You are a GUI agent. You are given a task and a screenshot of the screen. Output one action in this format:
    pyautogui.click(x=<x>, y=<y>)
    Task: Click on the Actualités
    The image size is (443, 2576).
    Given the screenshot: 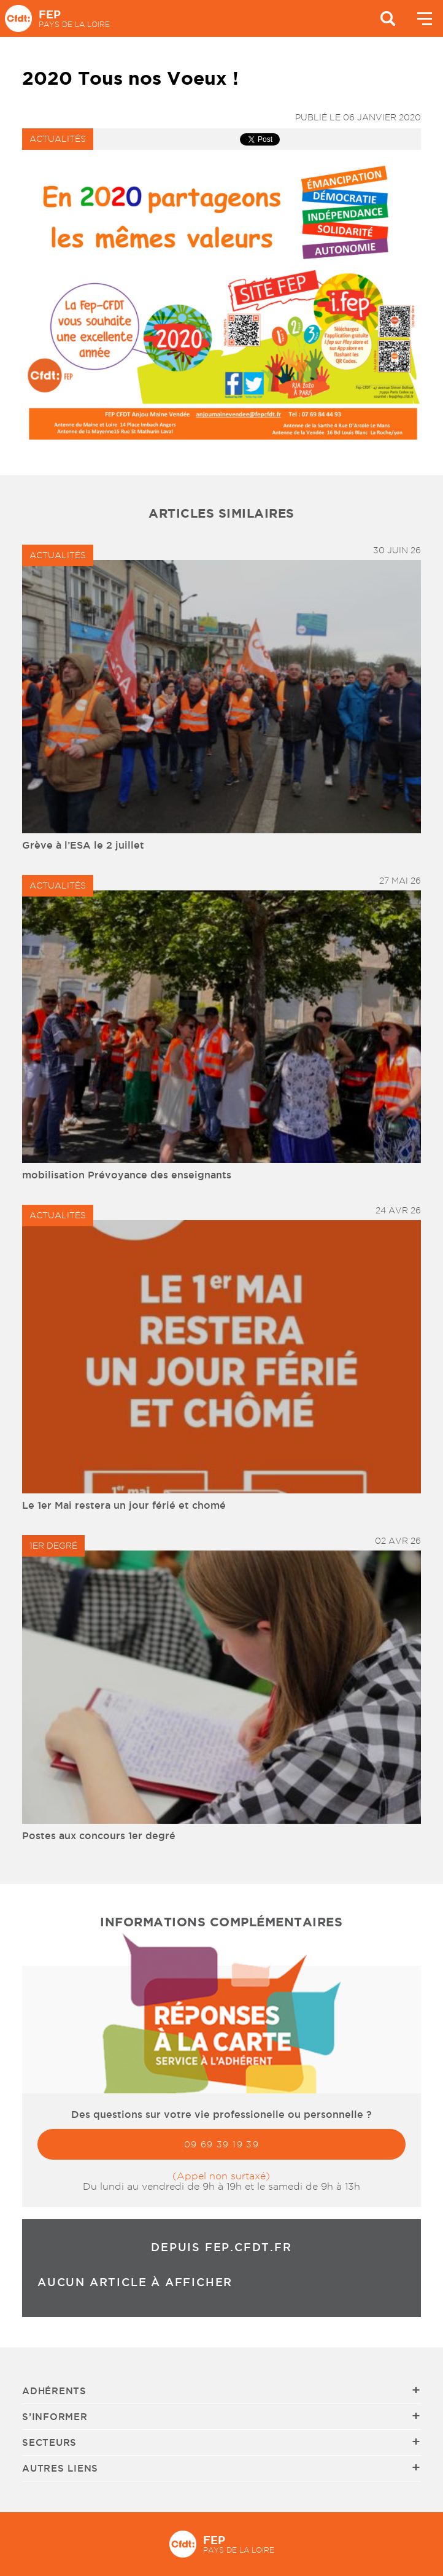 What is the action you would take?
    pyautogui.click(x=57, y=139)
    